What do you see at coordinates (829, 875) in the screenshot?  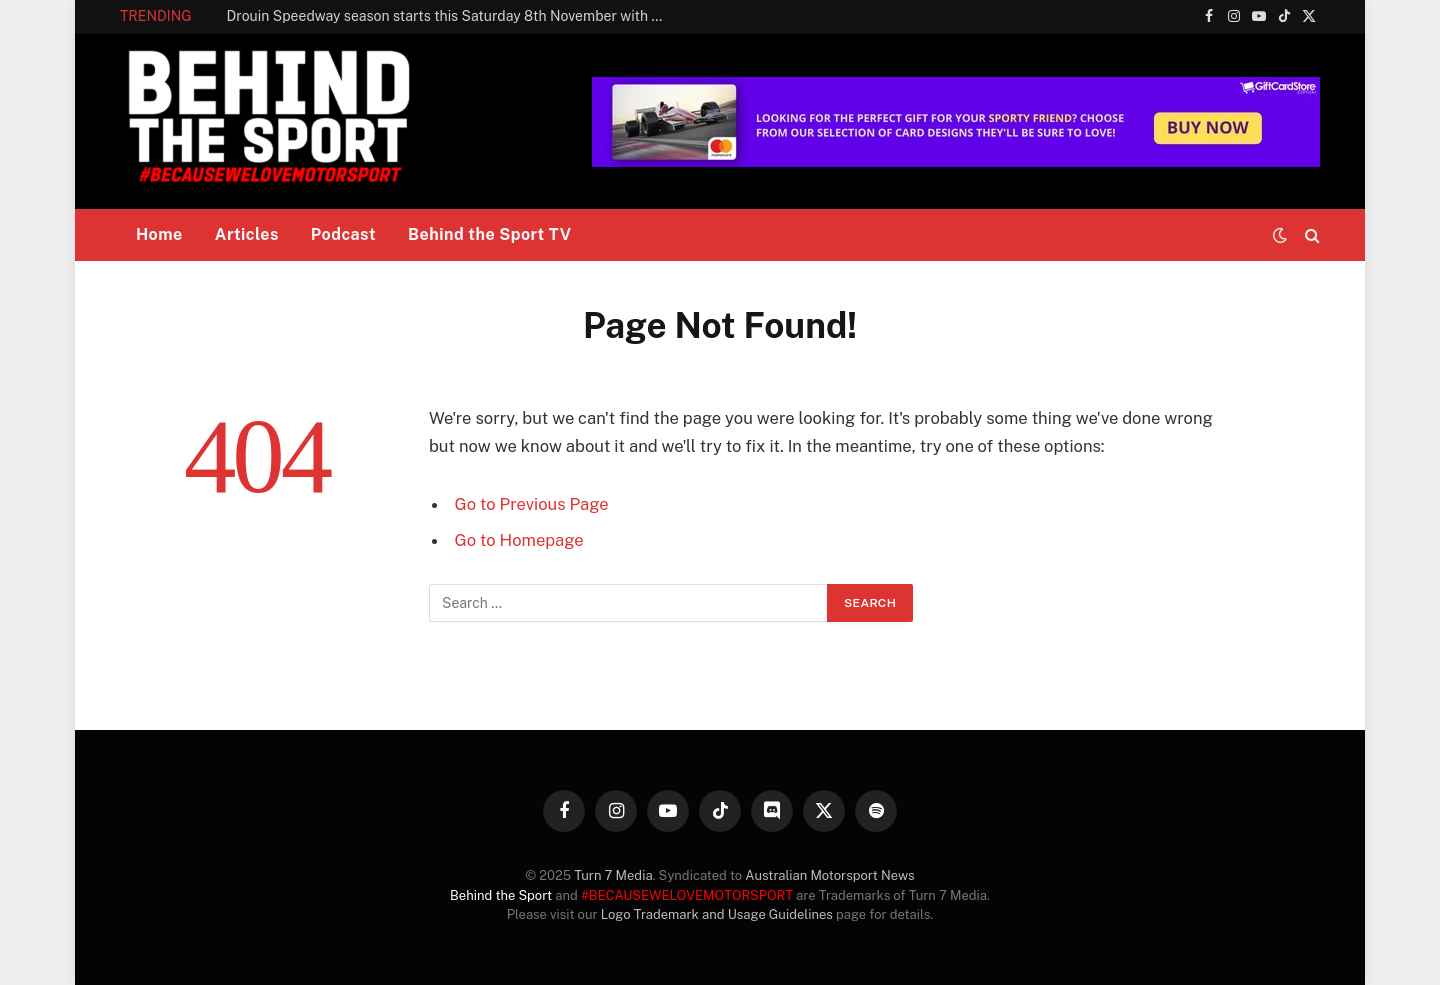 I see `Australian Motorsport News` at bounding box center [829, 875].